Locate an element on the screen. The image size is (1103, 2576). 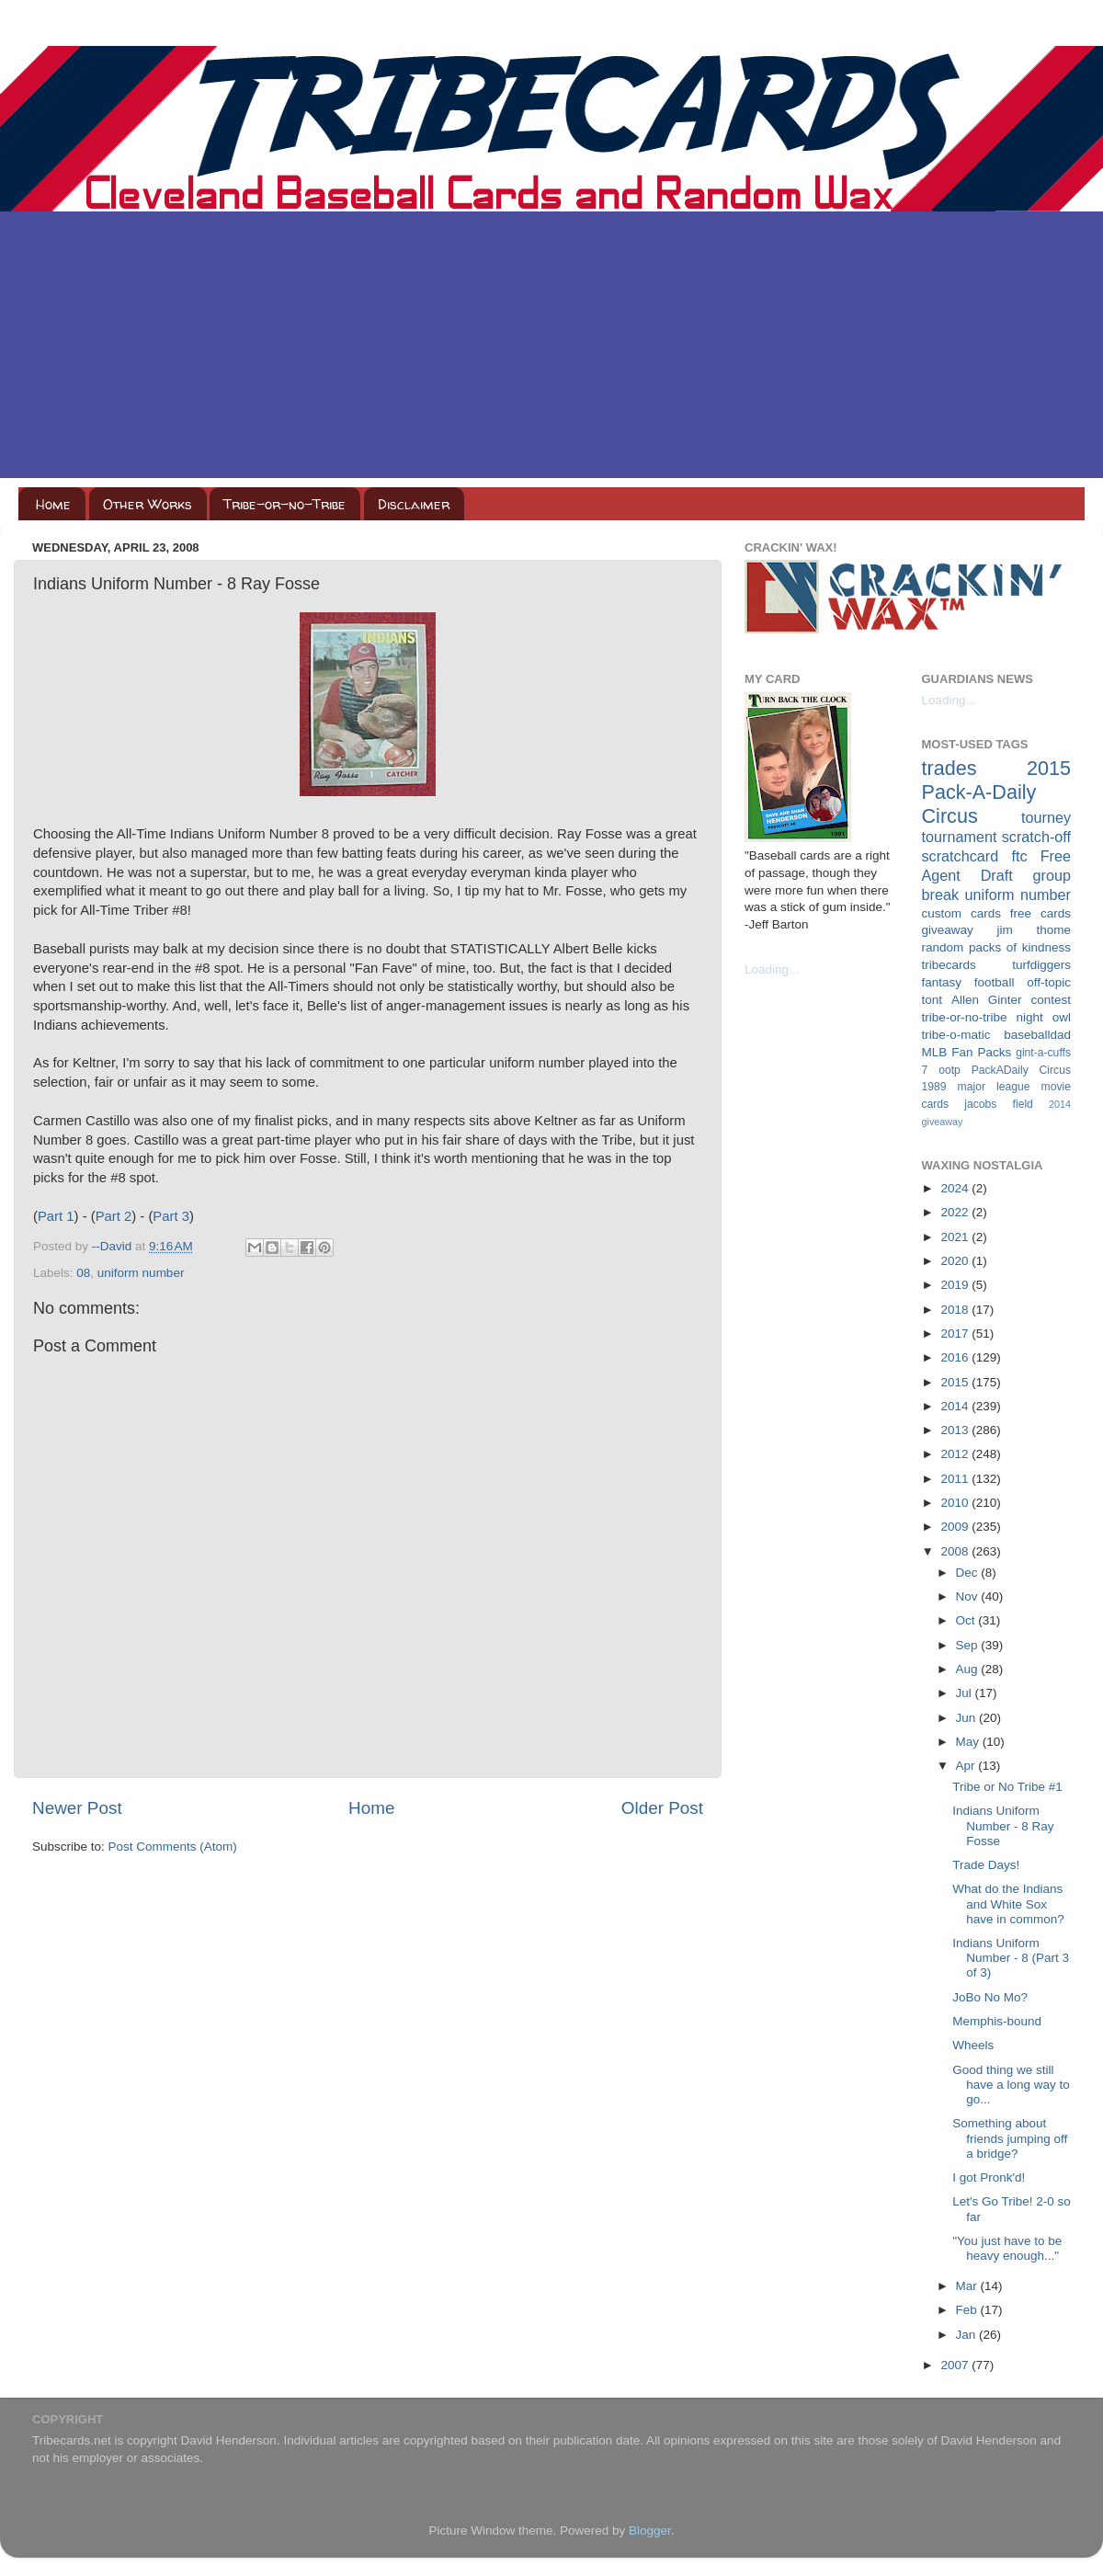
2014 is located at coordinates (956, 1406).